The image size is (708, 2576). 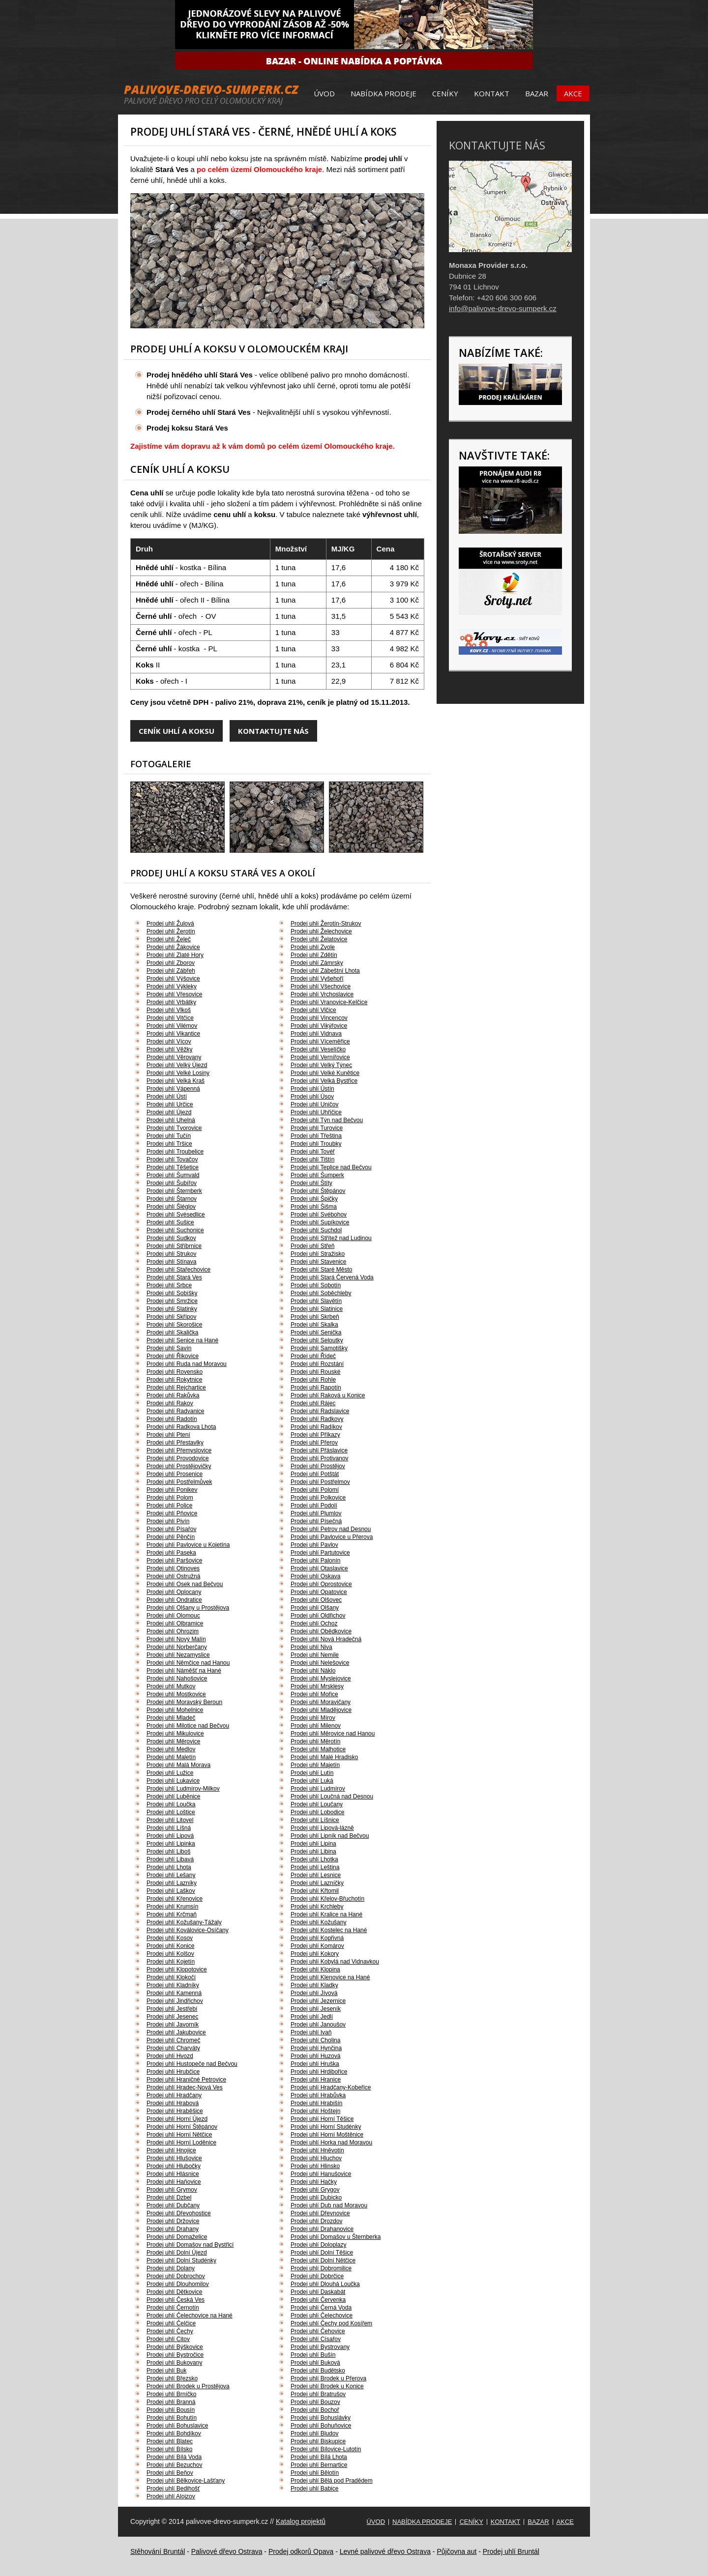 I want to click on Prodej uhlí Rovensko, so click(x=175, y=1371).